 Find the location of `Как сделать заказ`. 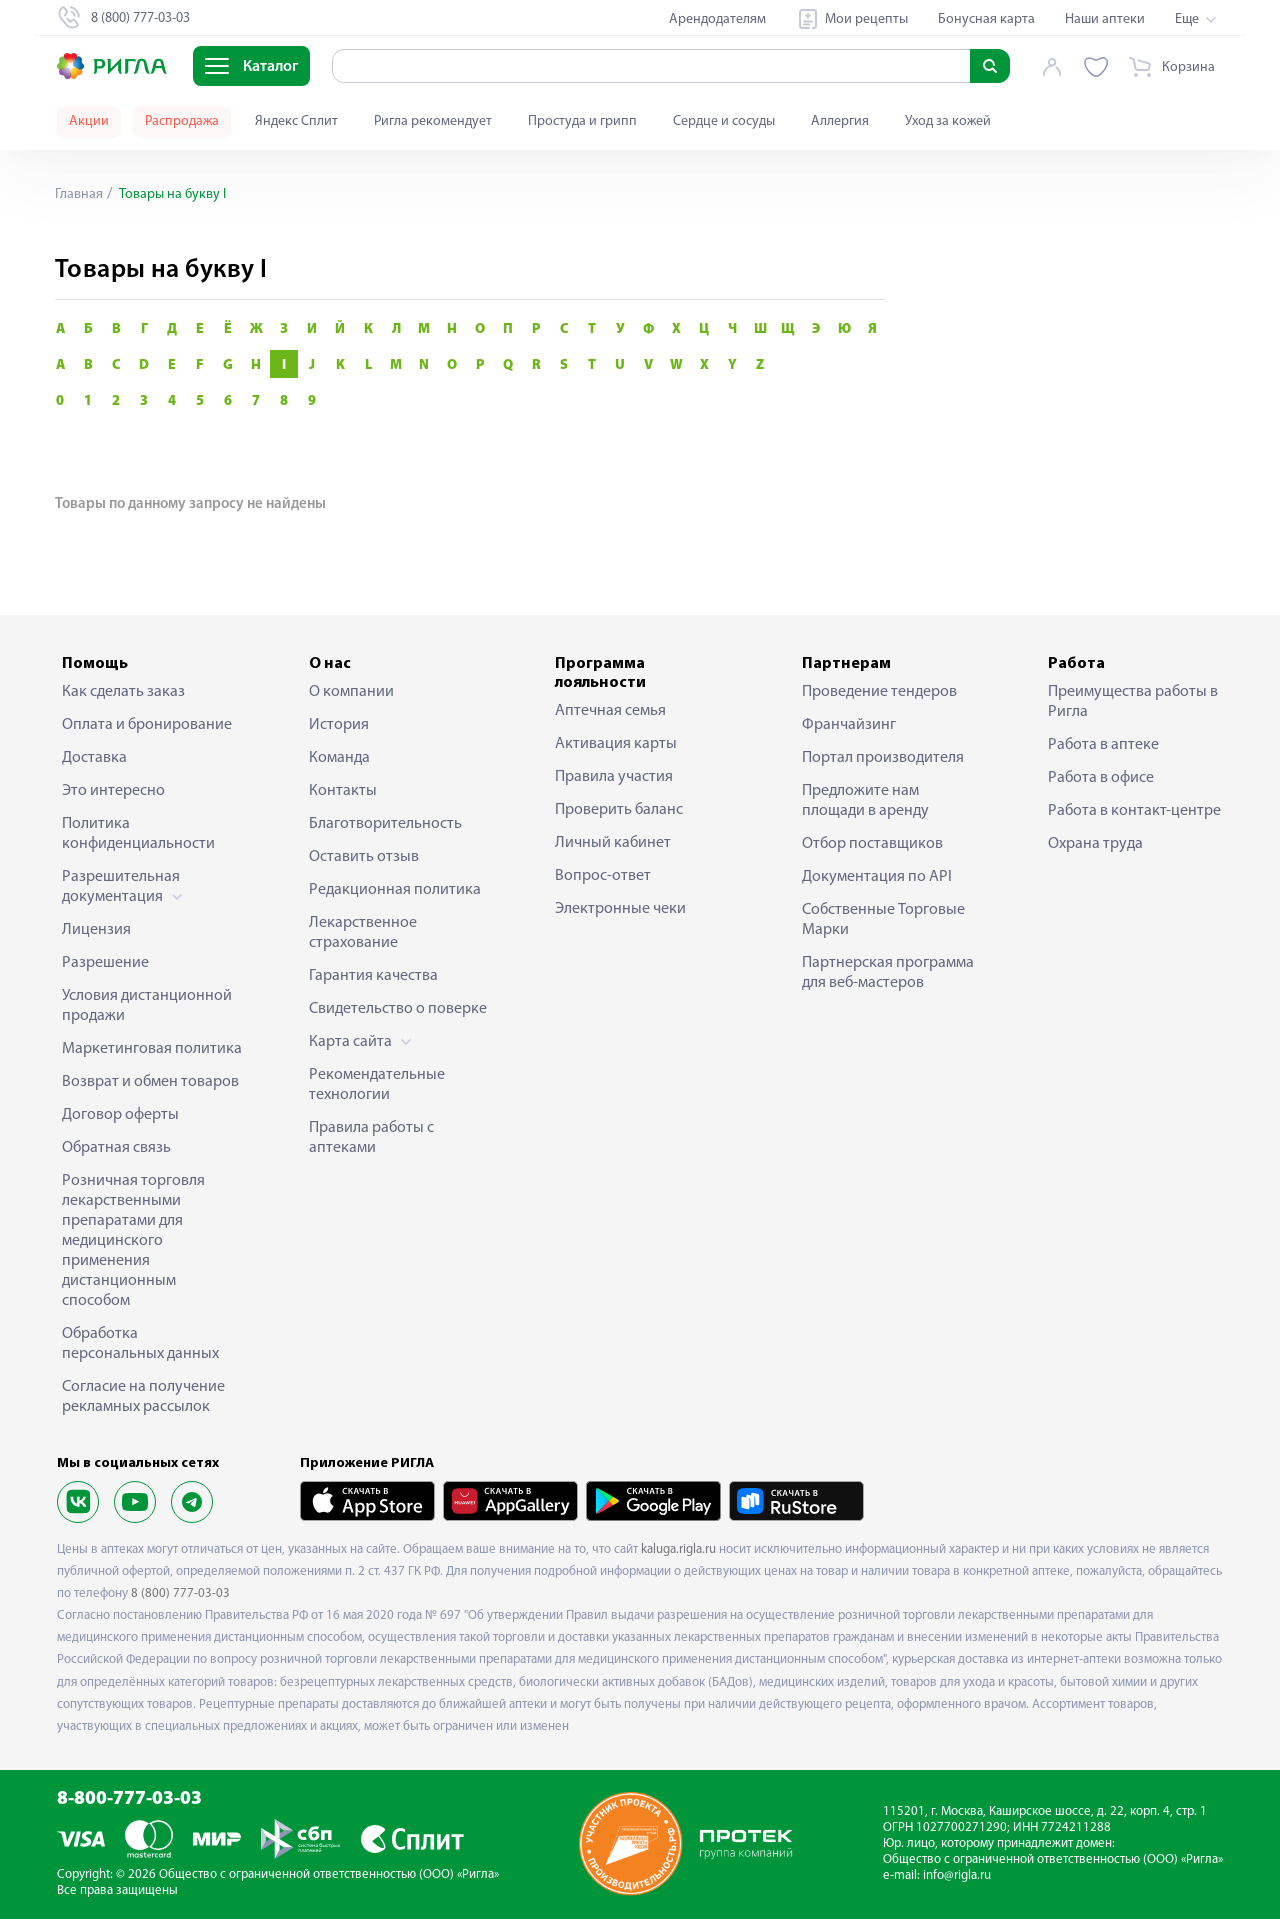

Как сделать заказ is located at coordinates (123, 692).